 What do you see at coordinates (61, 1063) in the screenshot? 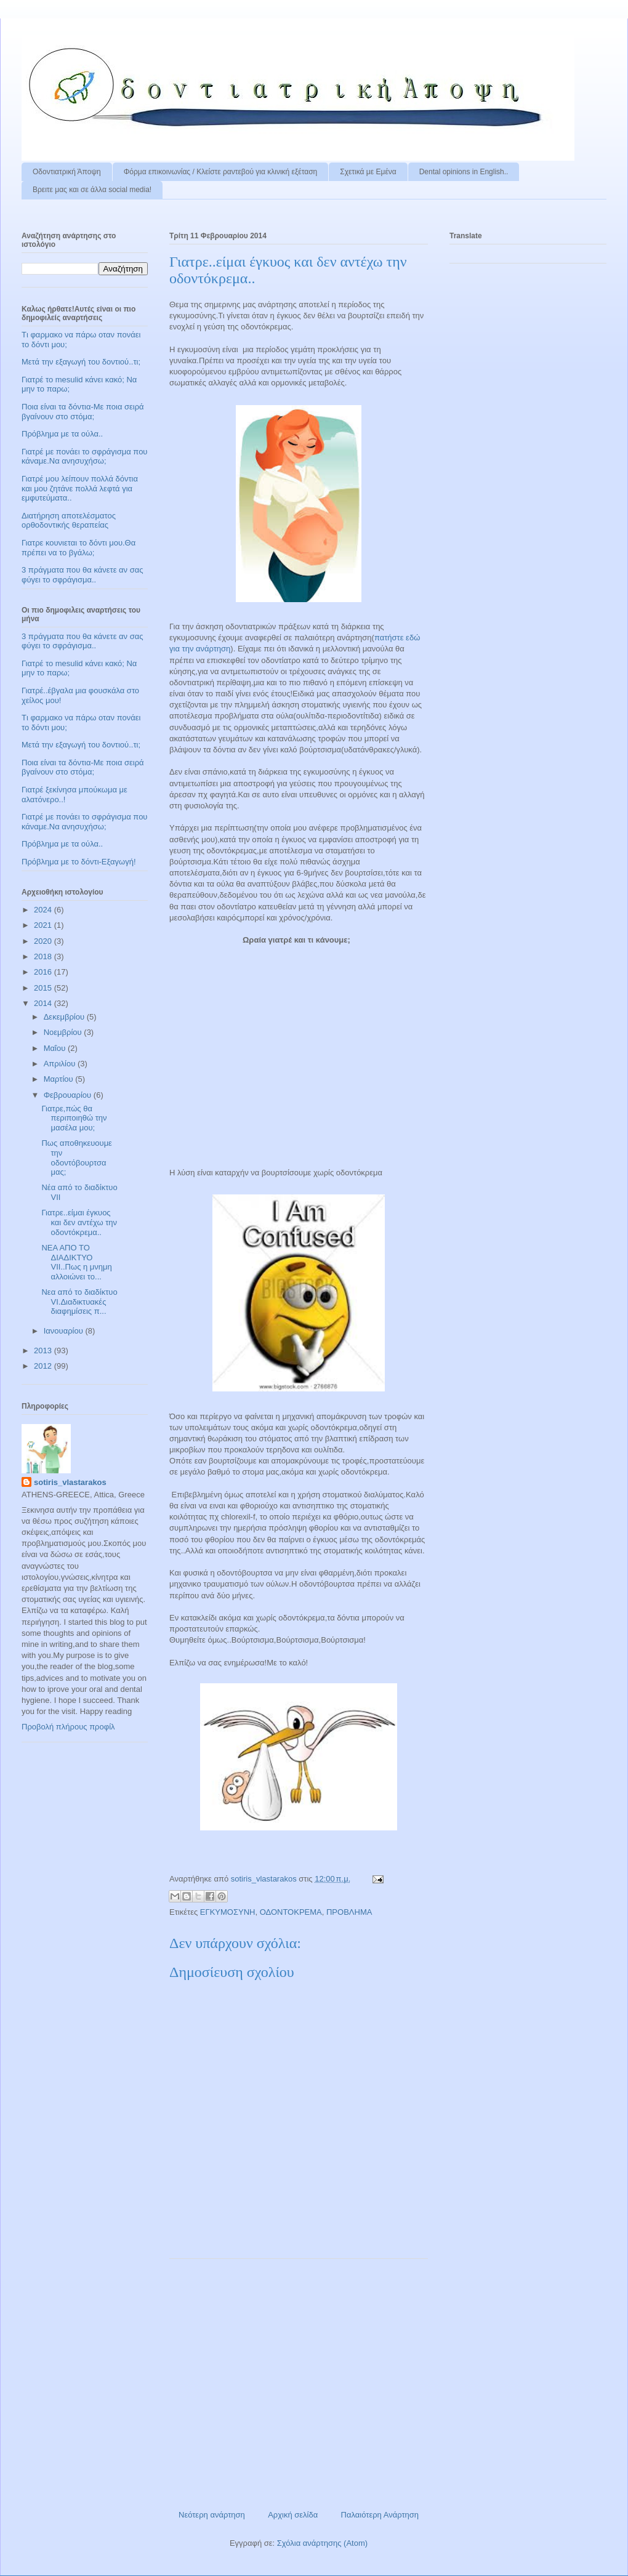
I see `Απριλίου` at bounding box center [61, 1063].